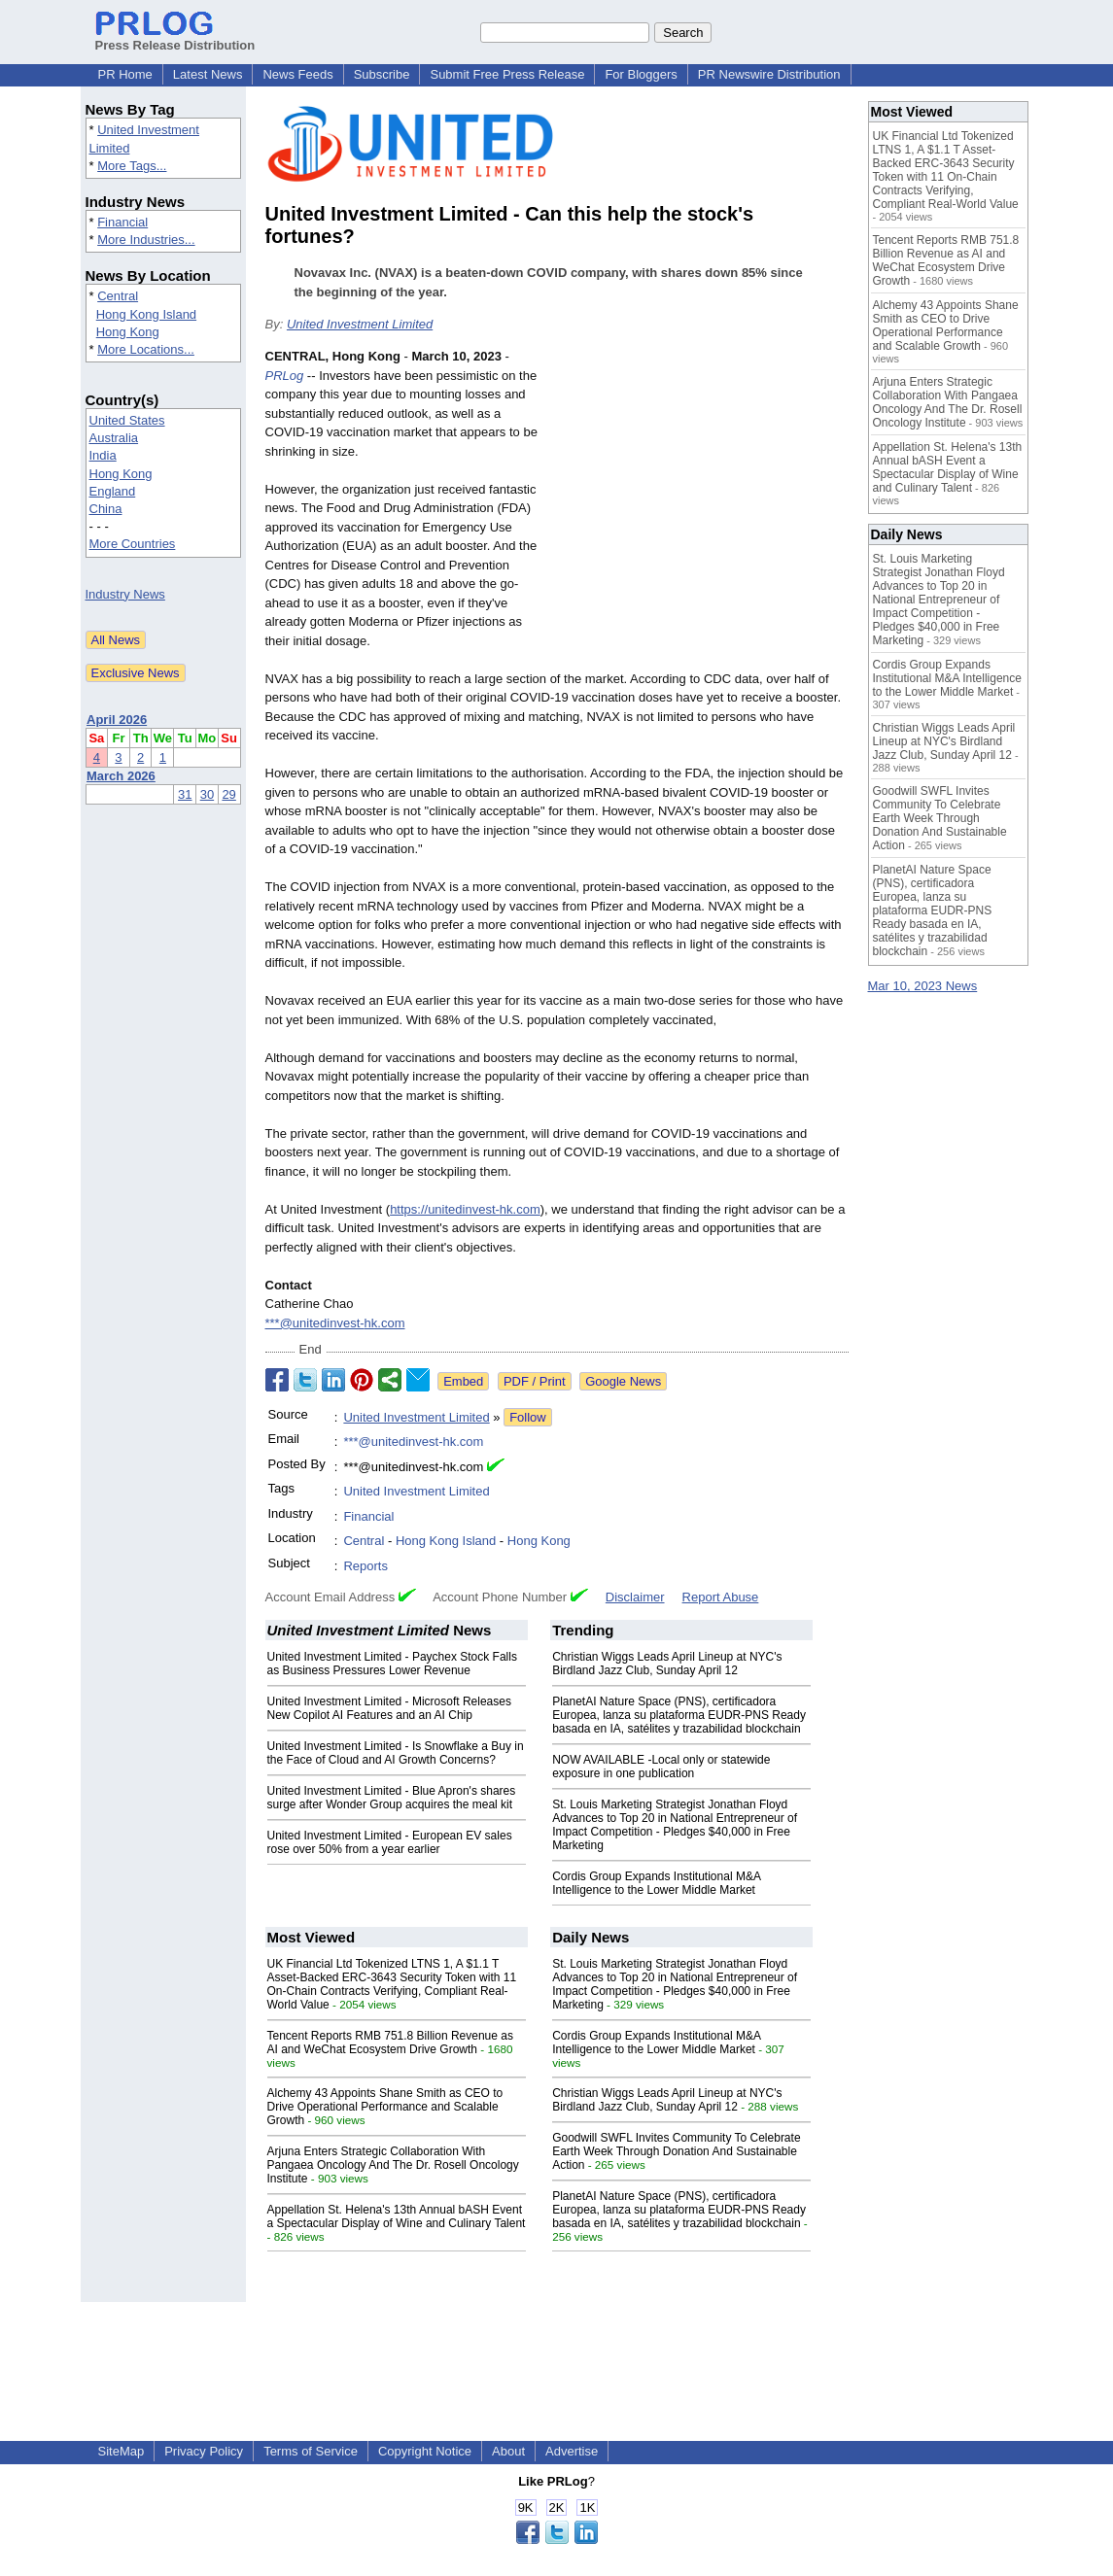 This screenshot has height=2576, width=1113. What do you see at coordinates (390, 2042) in the screenshot?
I see `Tencent Reports RMB 751.8 Billion Revenue as AI and WeChat Ecosystem Drive Growth` at bounding box center [390, 2042].